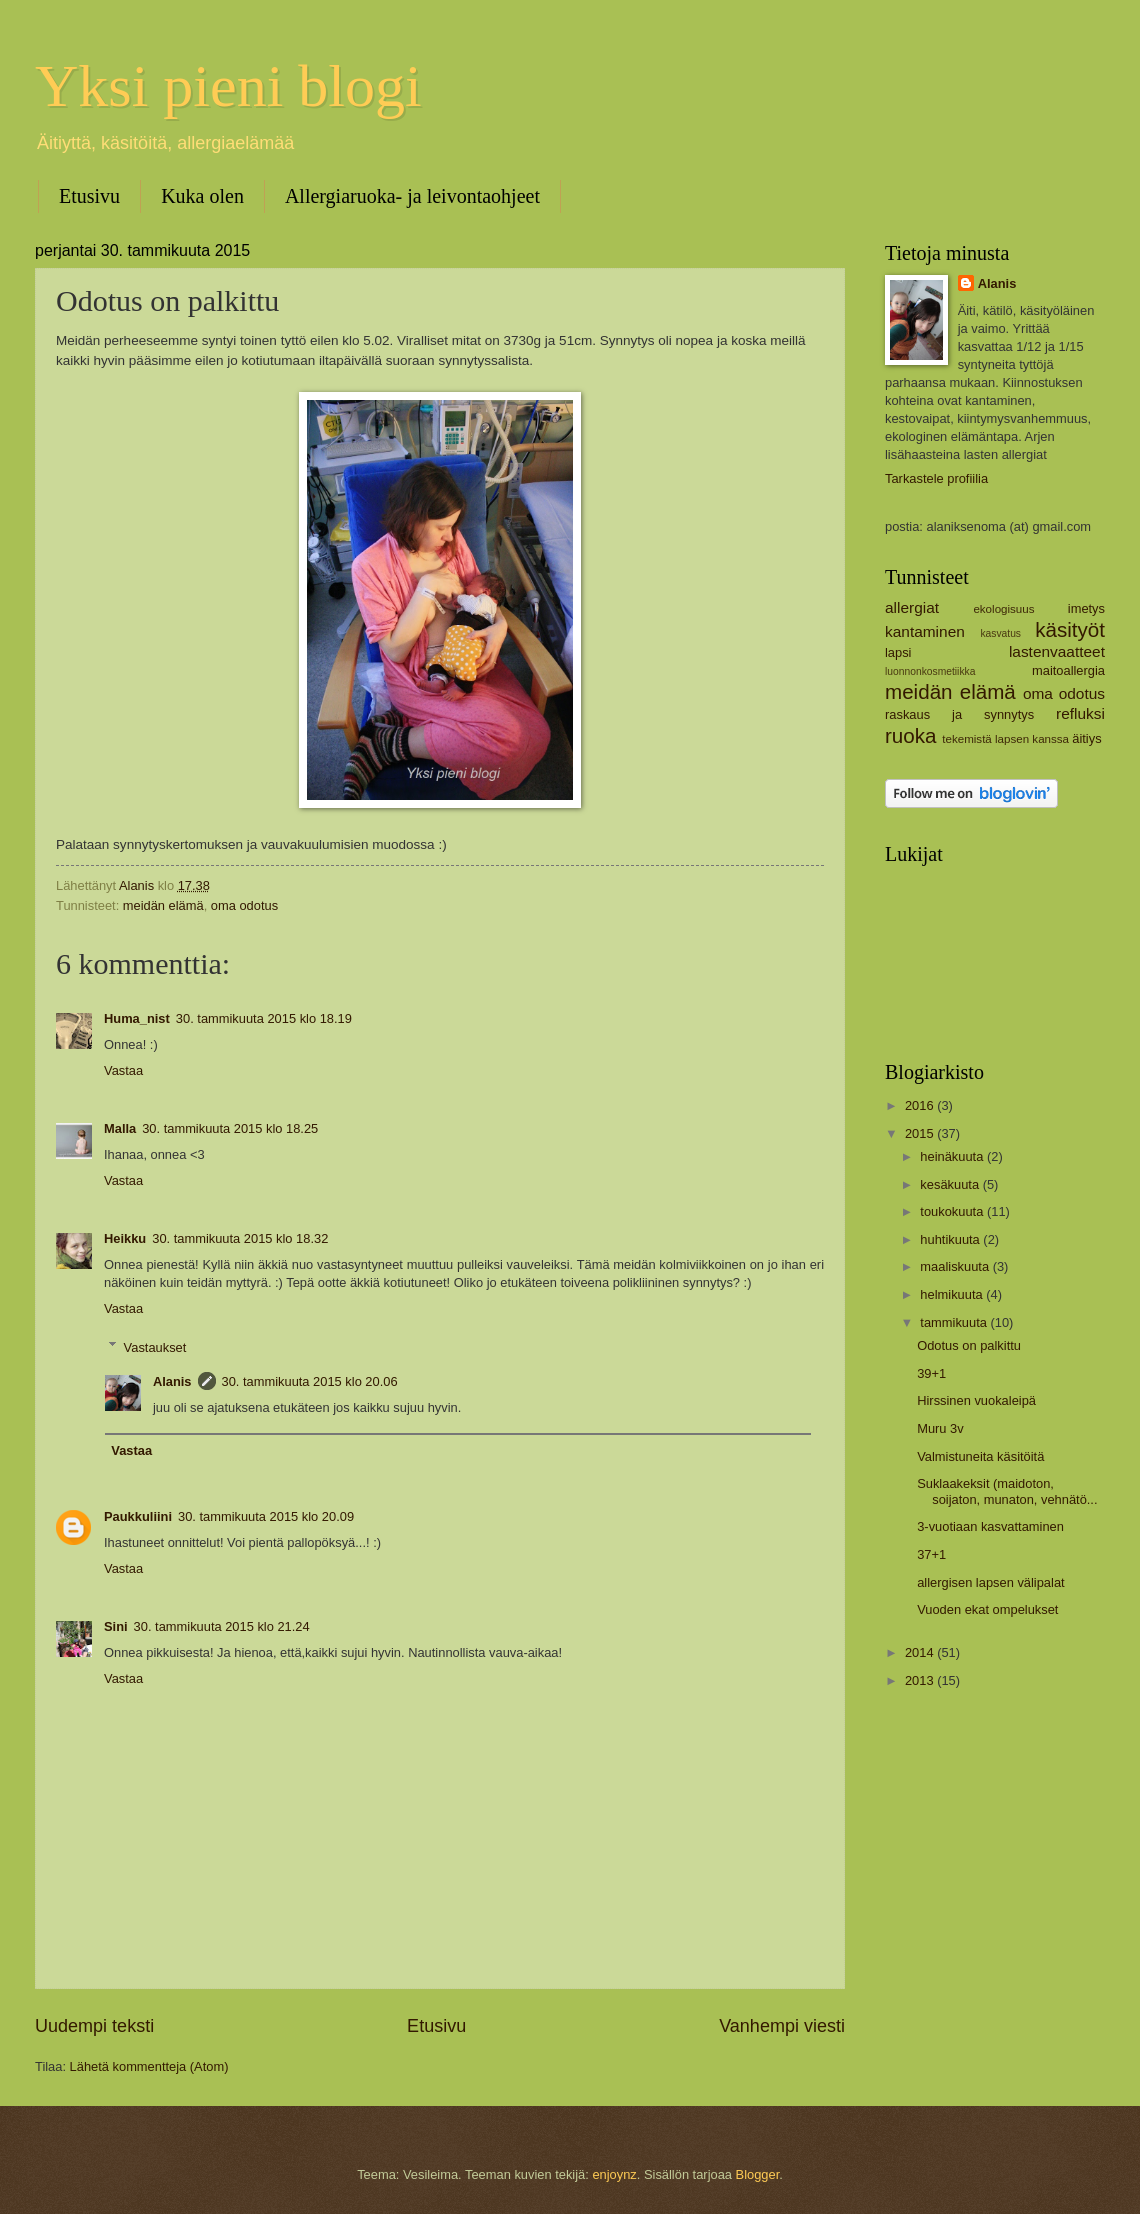  Describe the element at coordinates (137, 1018) in the screenshot. I see `Huma_nist` at that location.